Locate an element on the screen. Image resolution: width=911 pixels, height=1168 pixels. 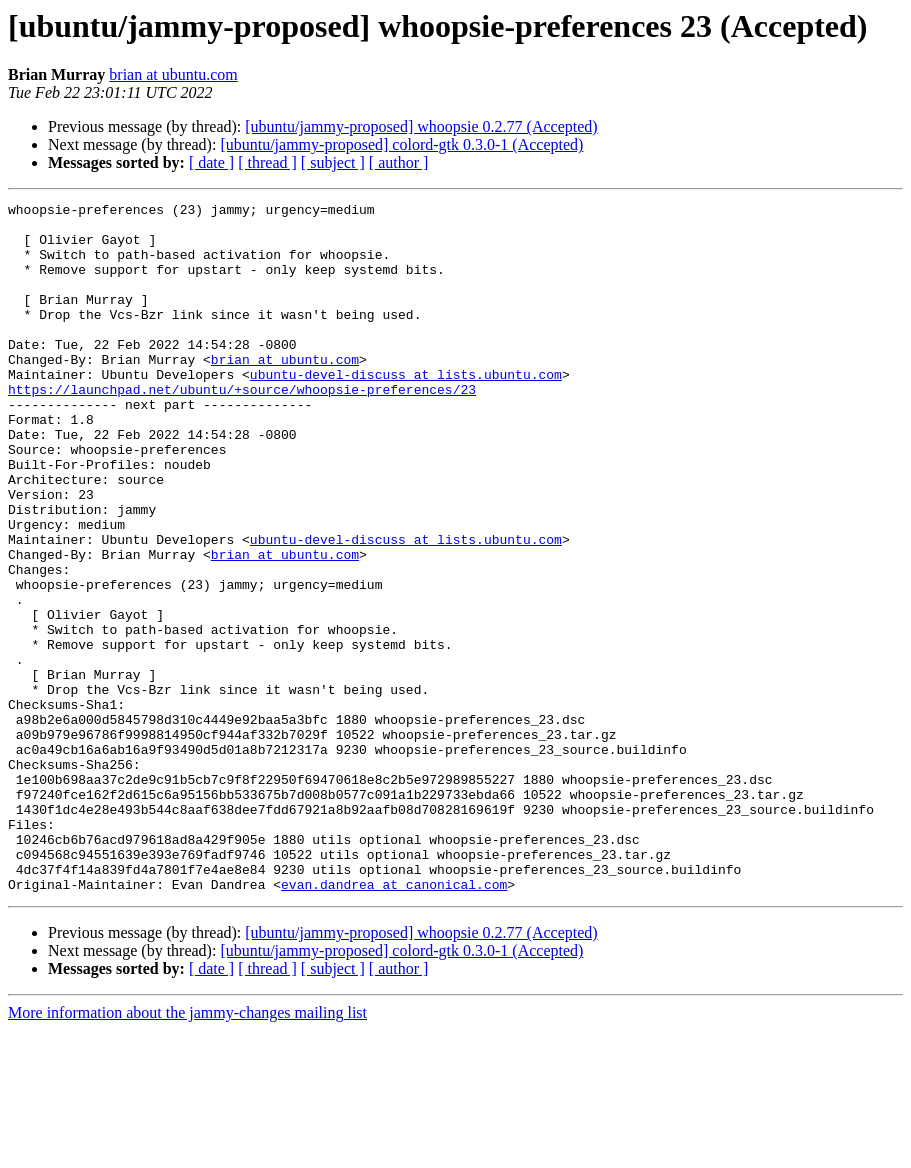
[ author ] is located at coordinates (399, 162).